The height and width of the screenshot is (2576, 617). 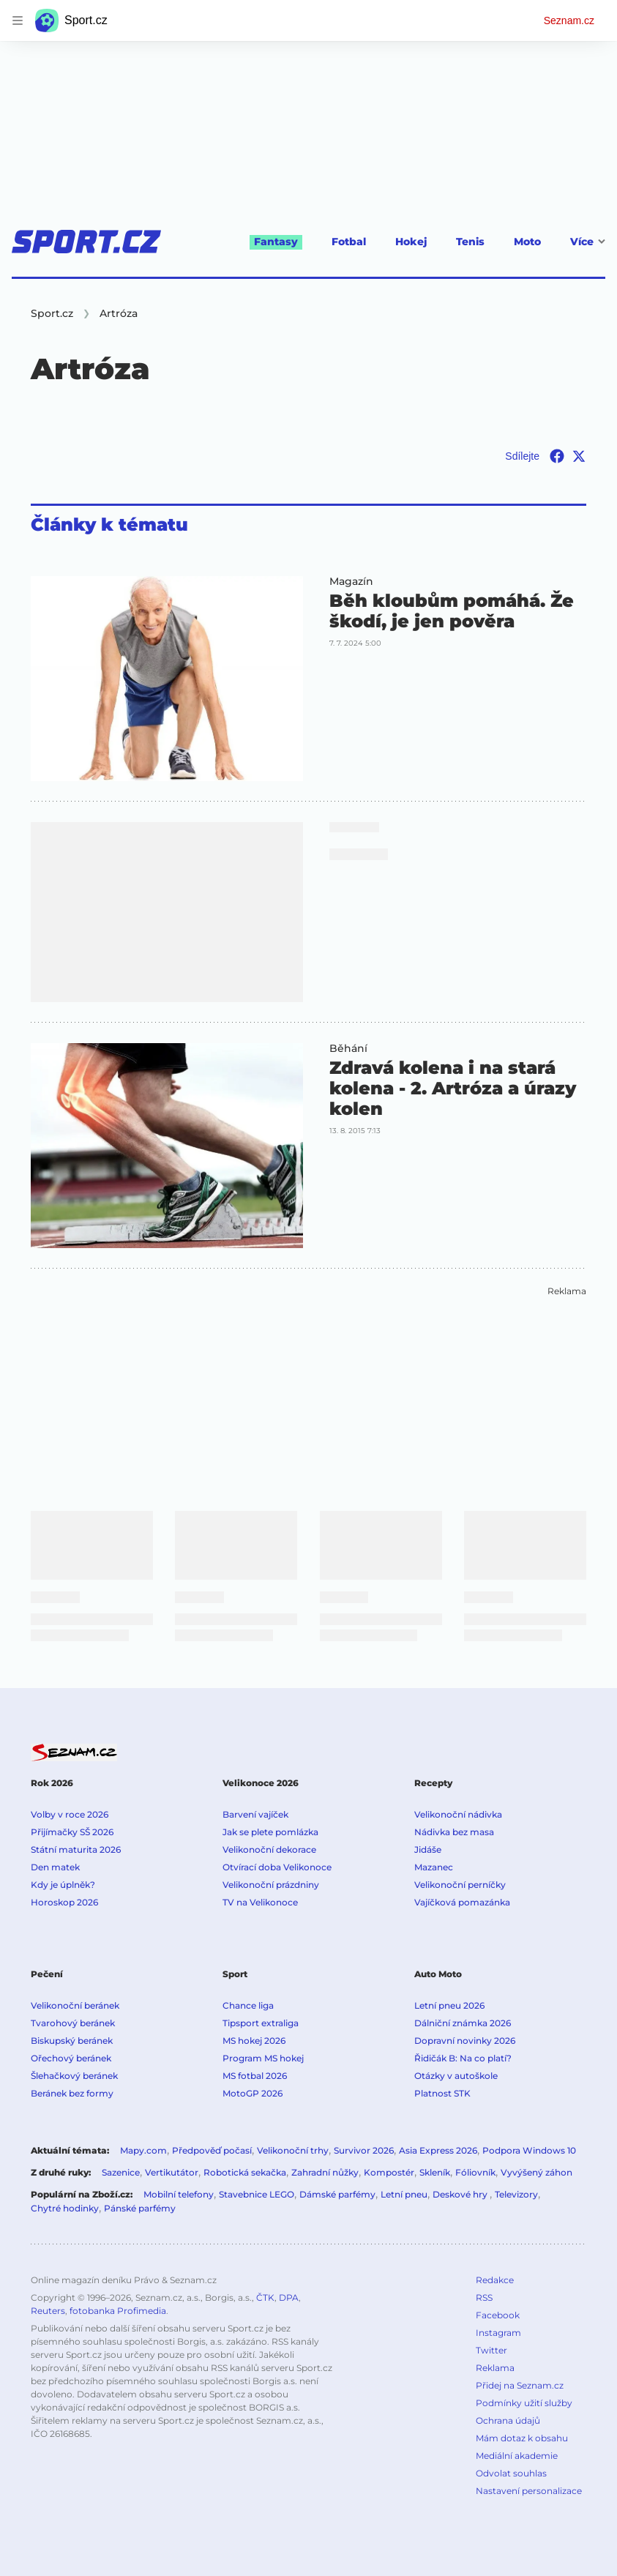 I want to click on Velikonoční beránek, so click(x=75, y=2005).